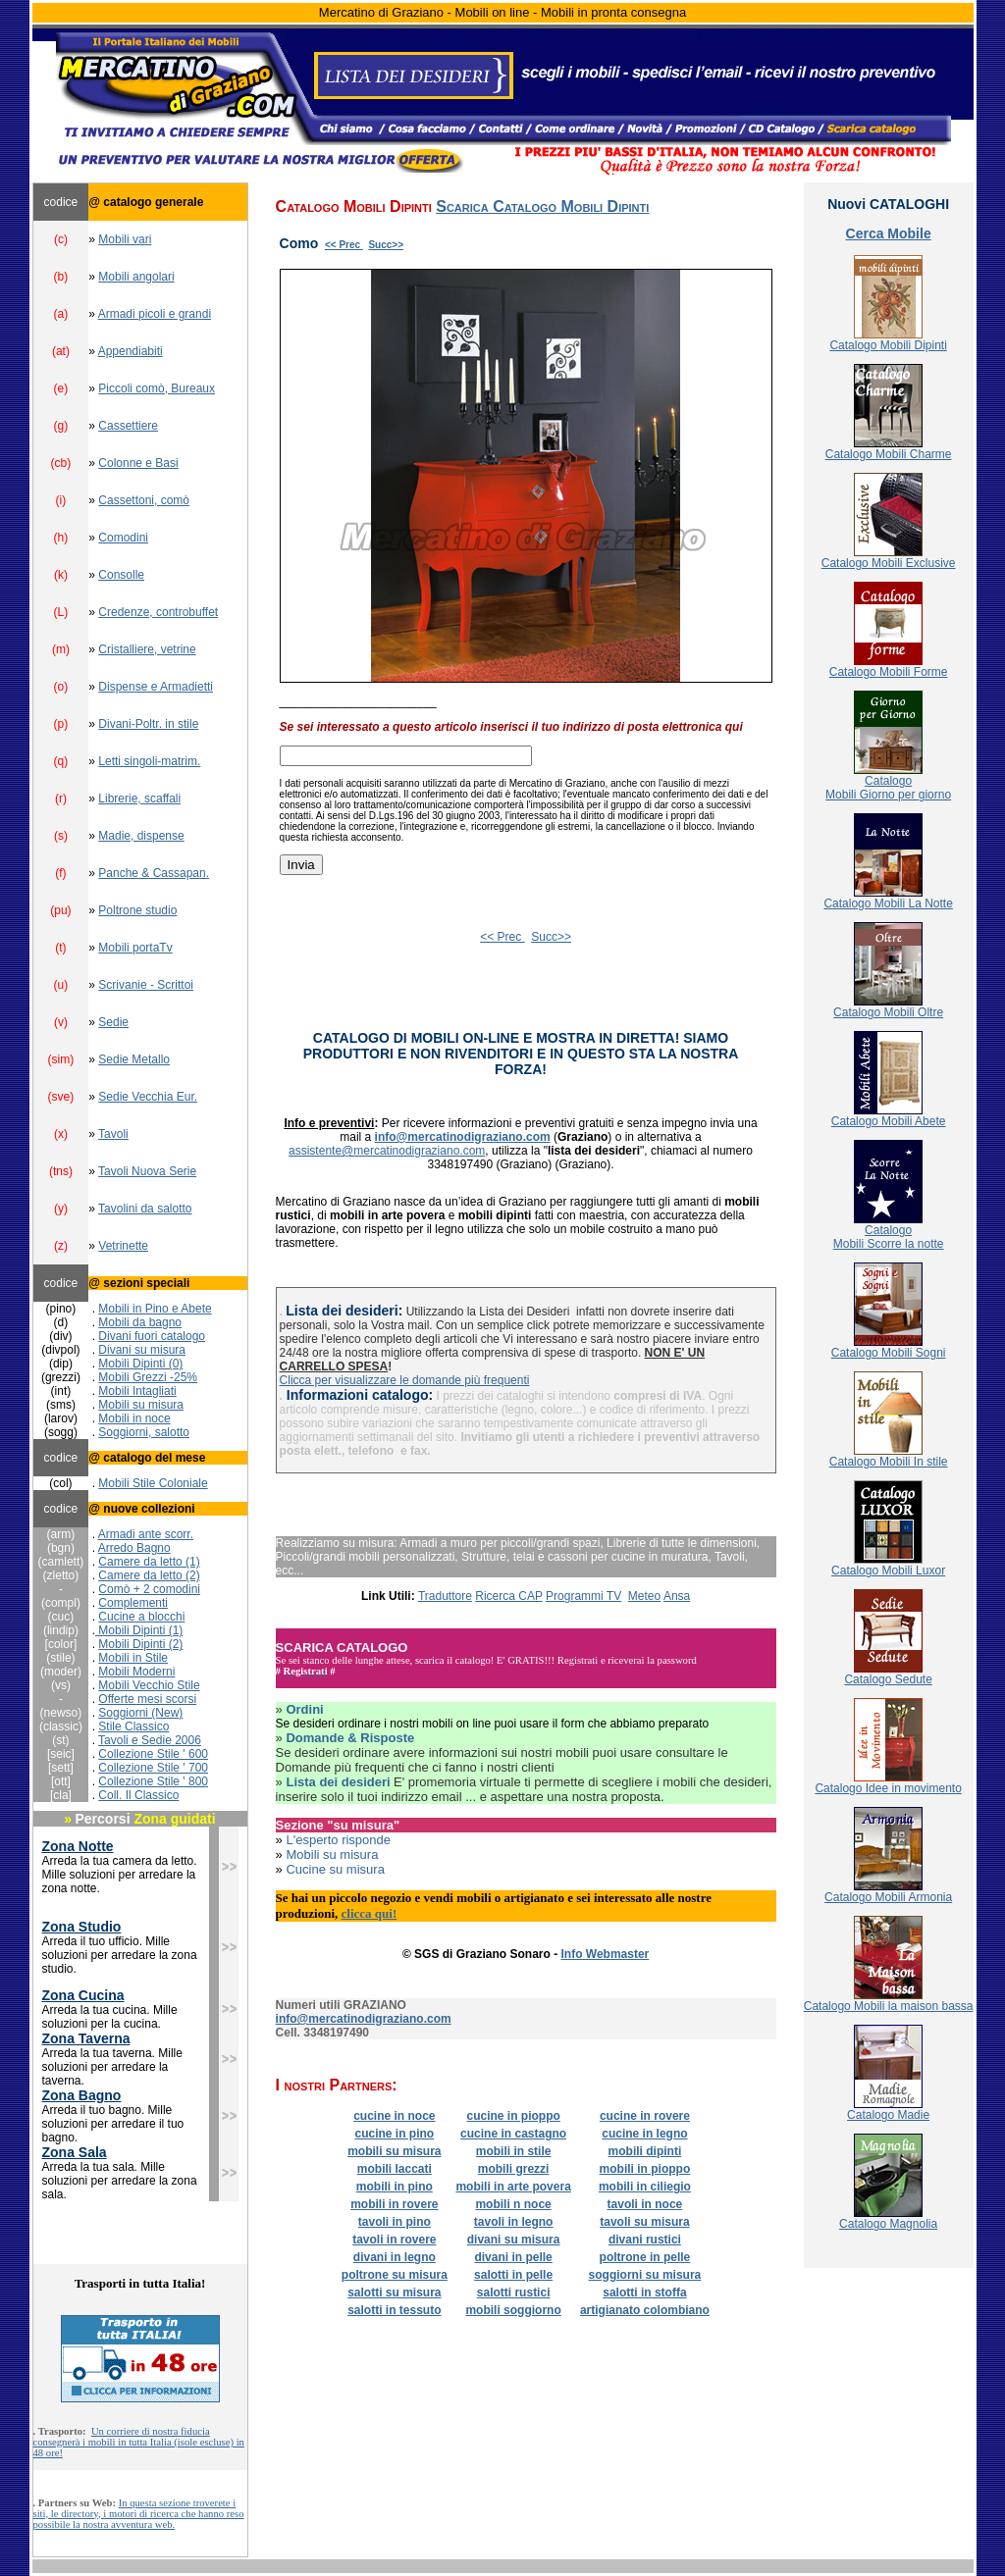 The image size is (1005, 2576). What do you see at coordinates (513, 2275) in the screenshot?
I see `salotti in pelle` at bounding box center [513, 2275].